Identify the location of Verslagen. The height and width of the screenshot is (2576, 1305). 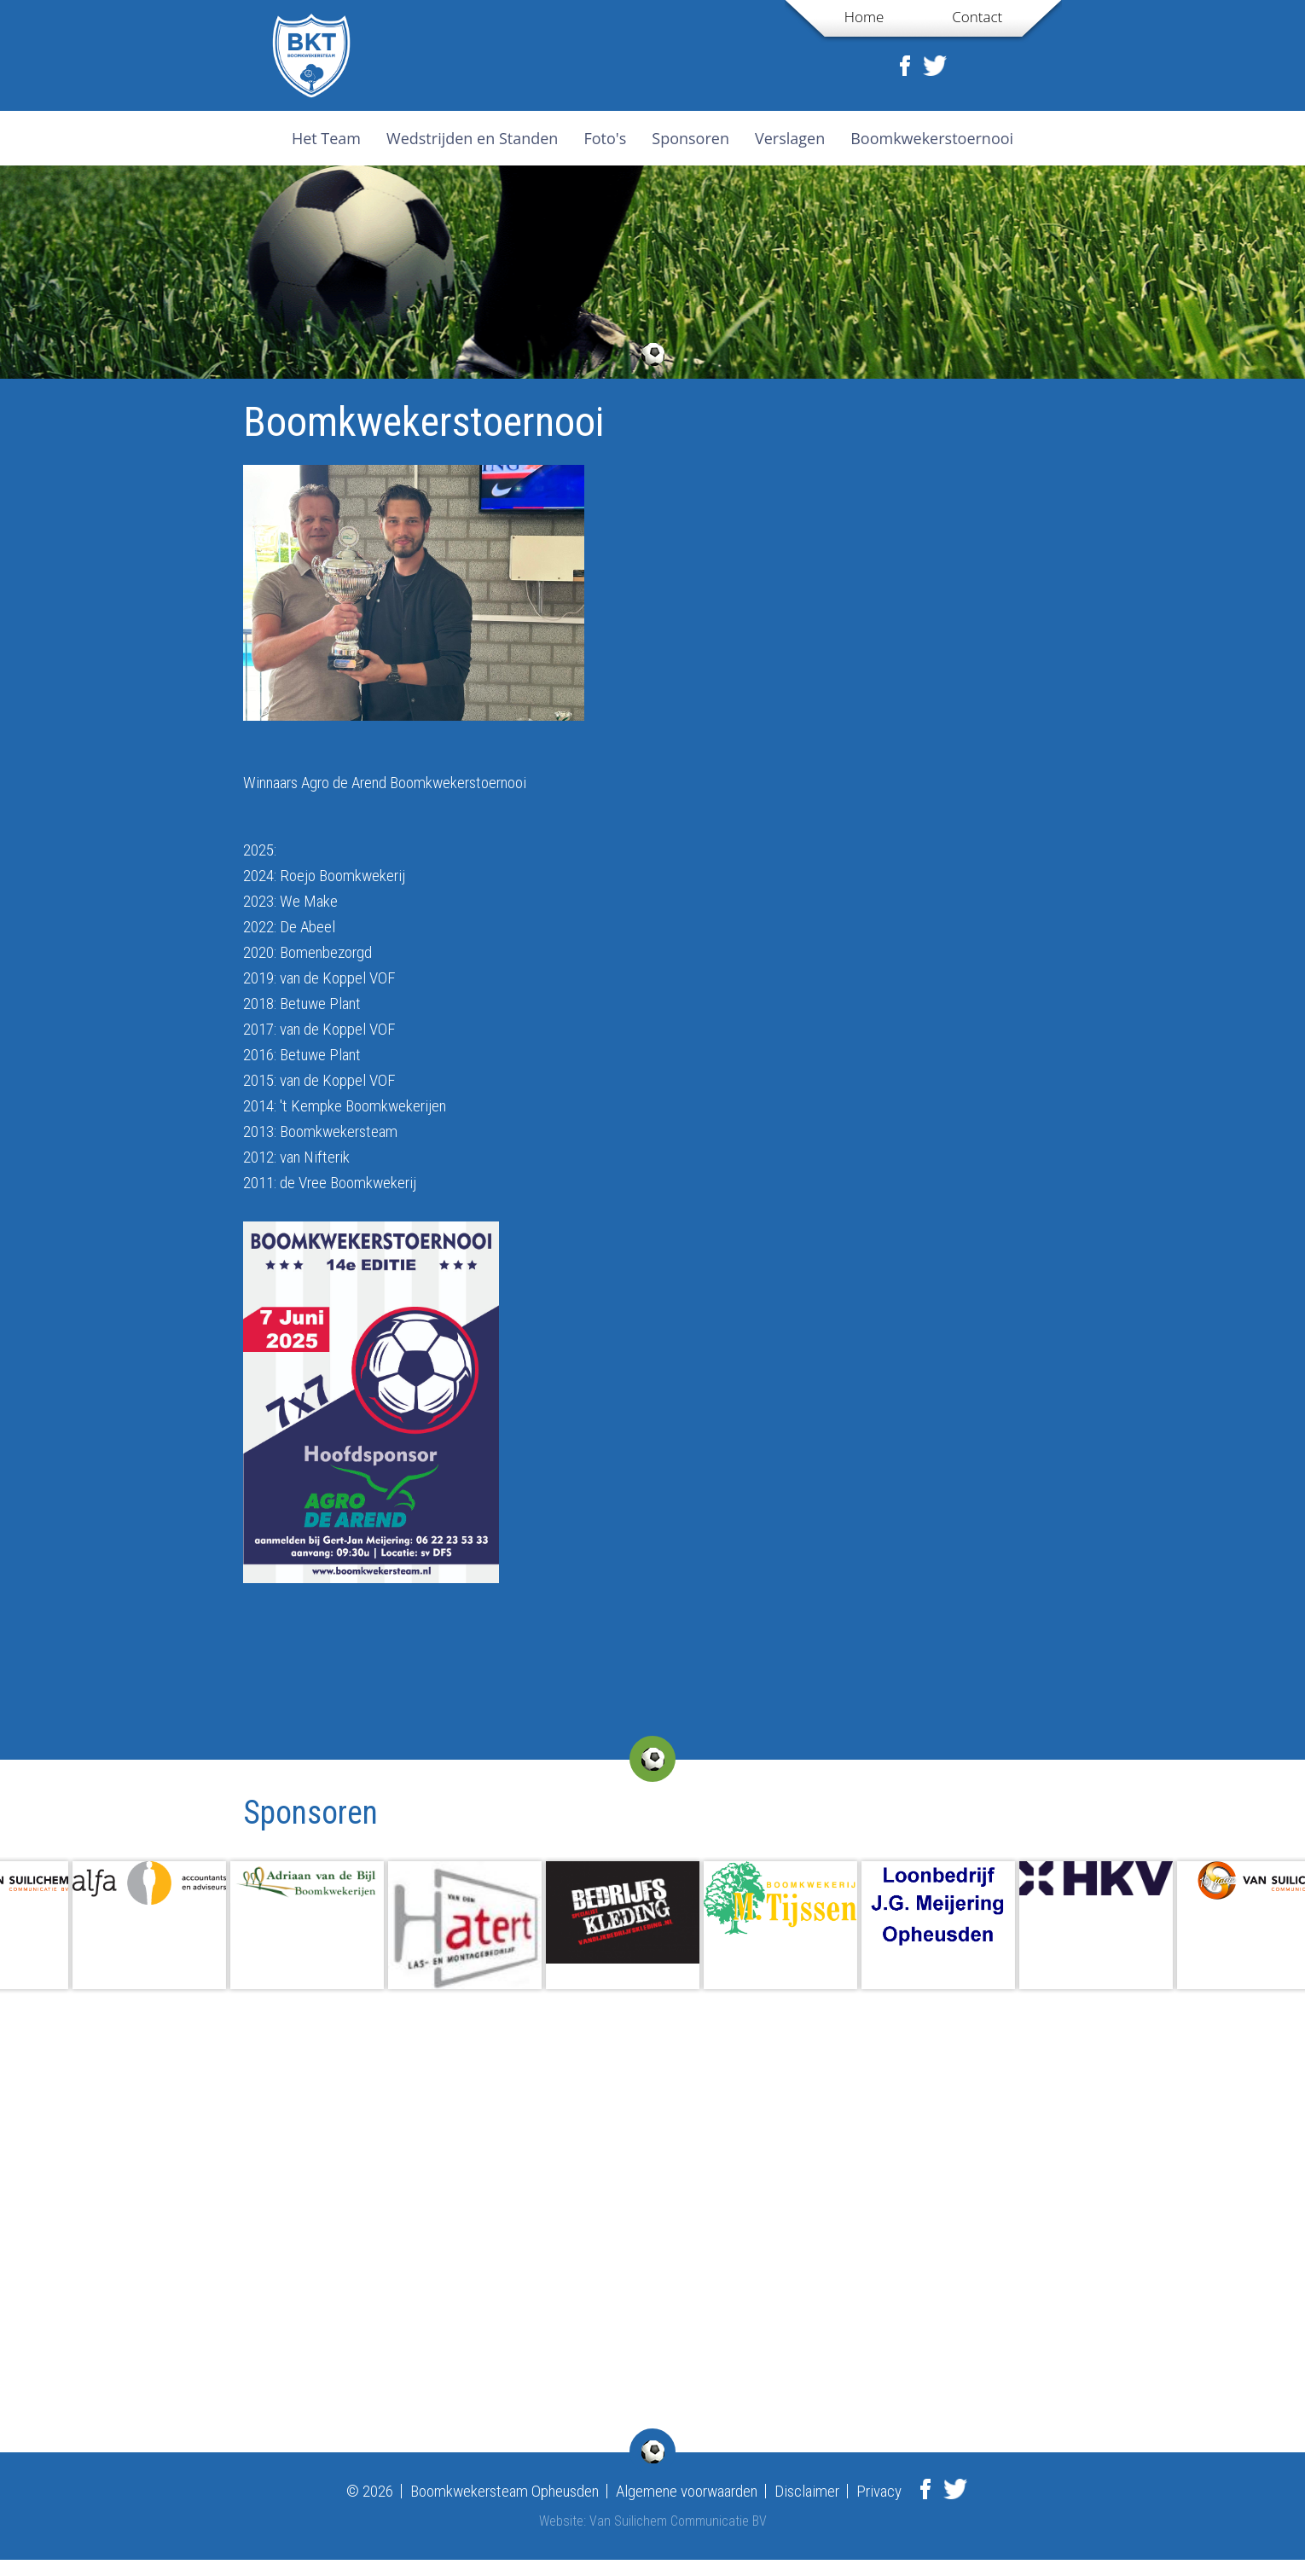
(790, 138).